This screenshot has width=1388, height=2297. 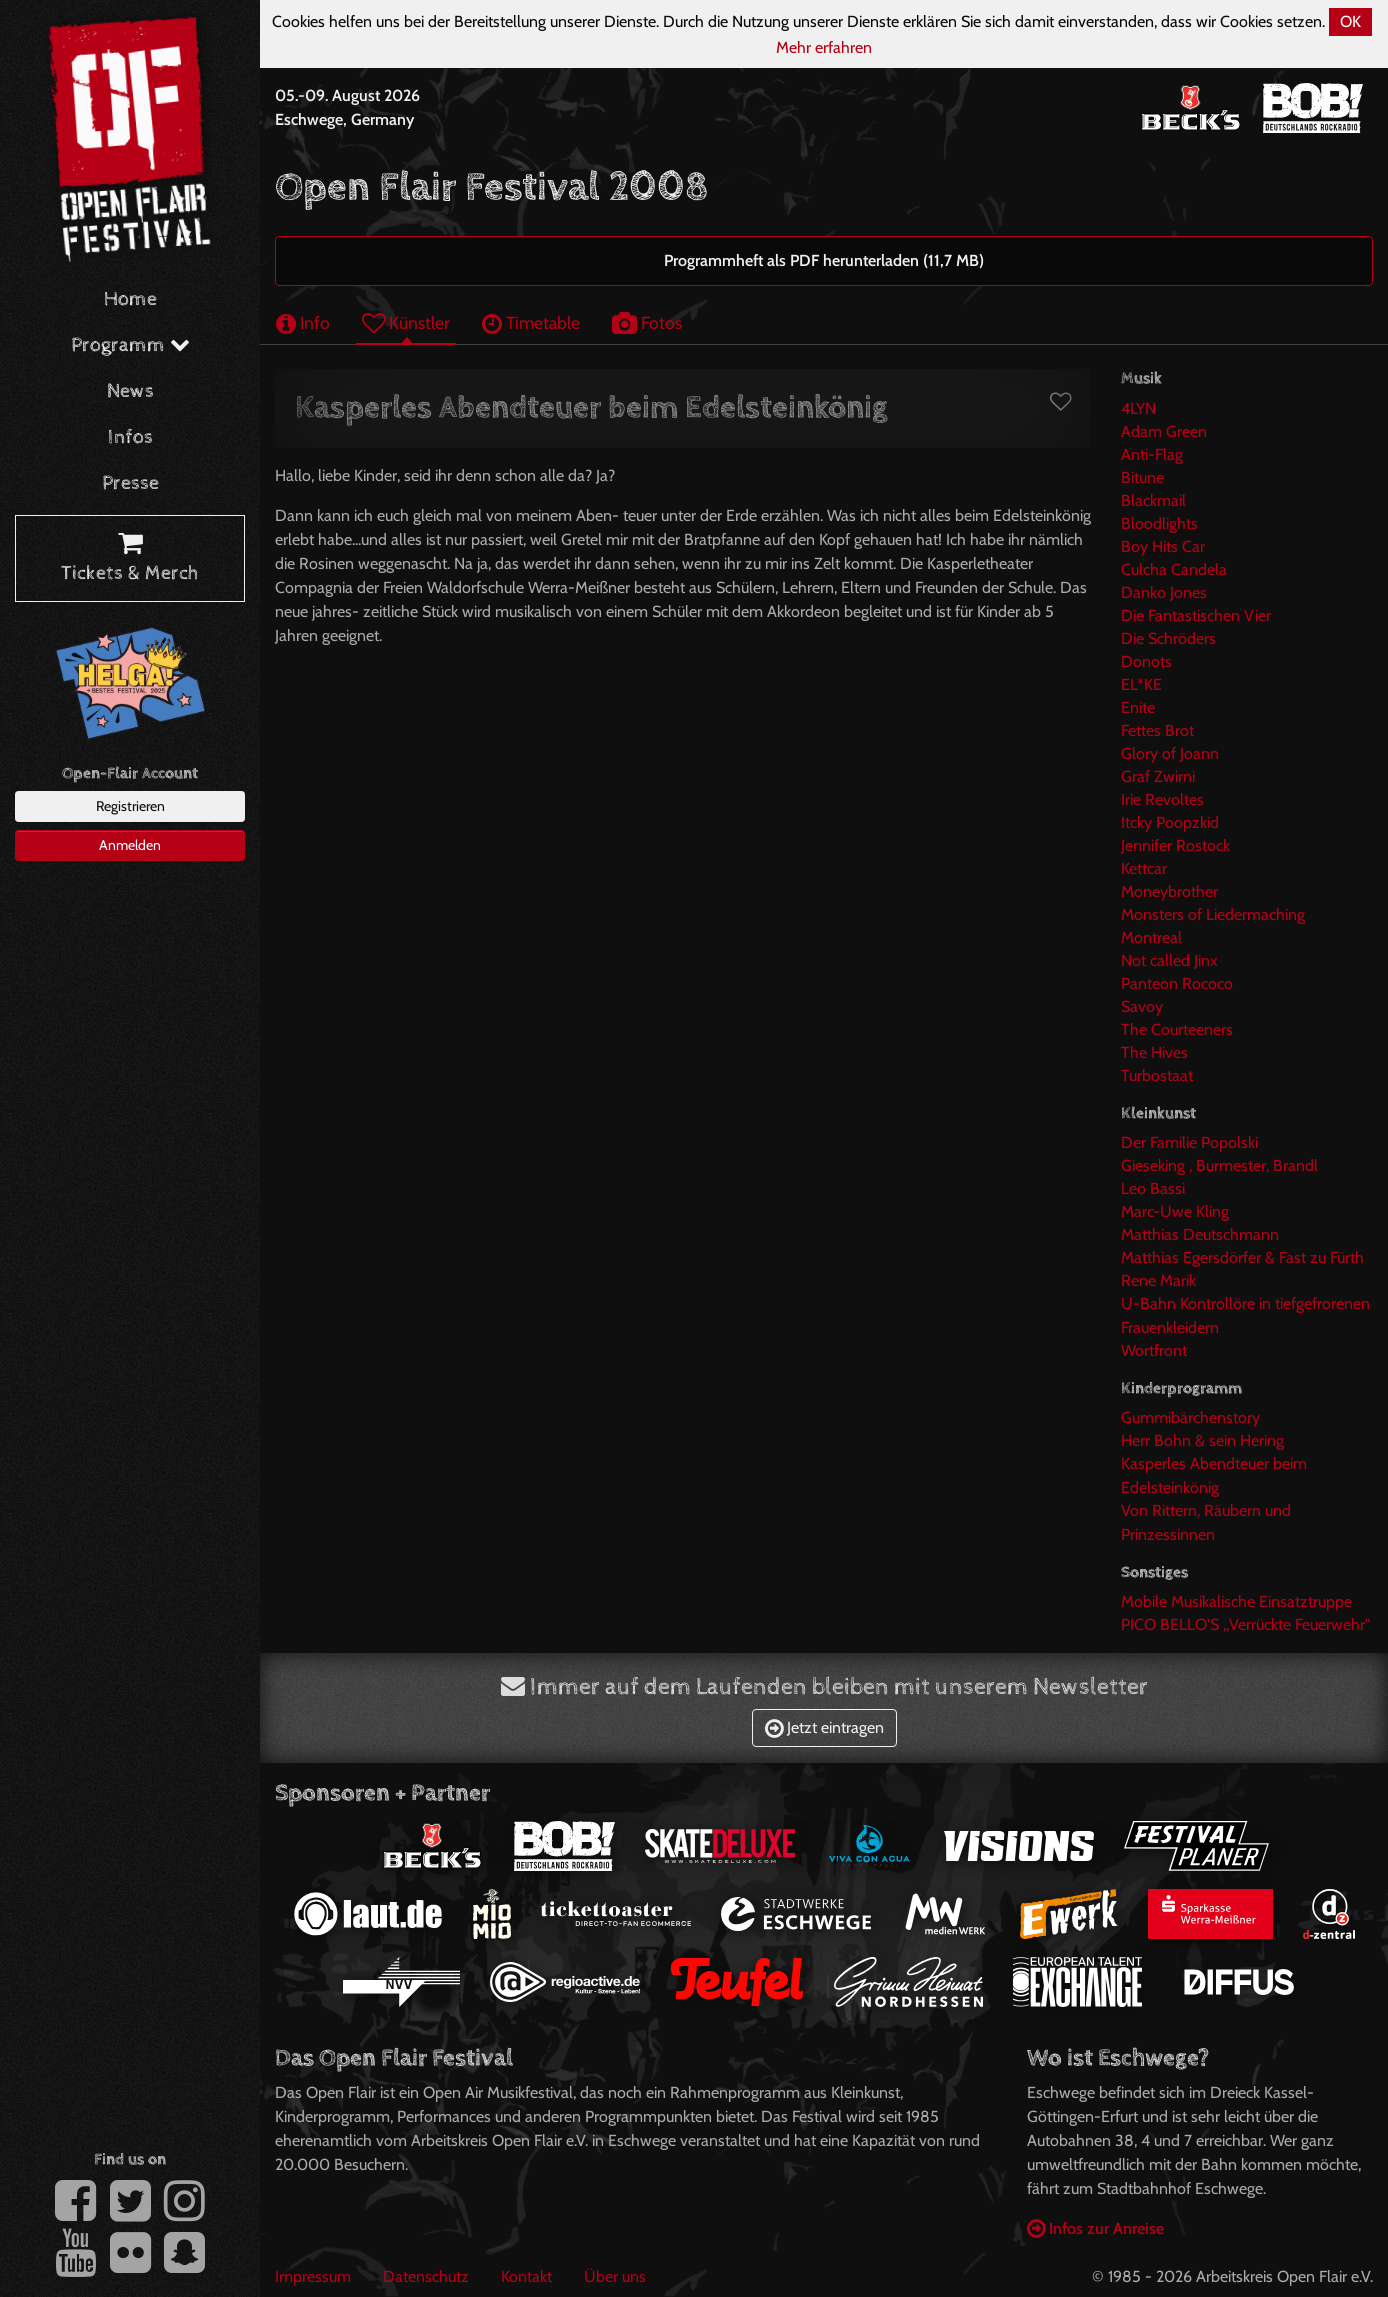 I want to click on Jetzt eintragen, so click(x=824, y=1727).